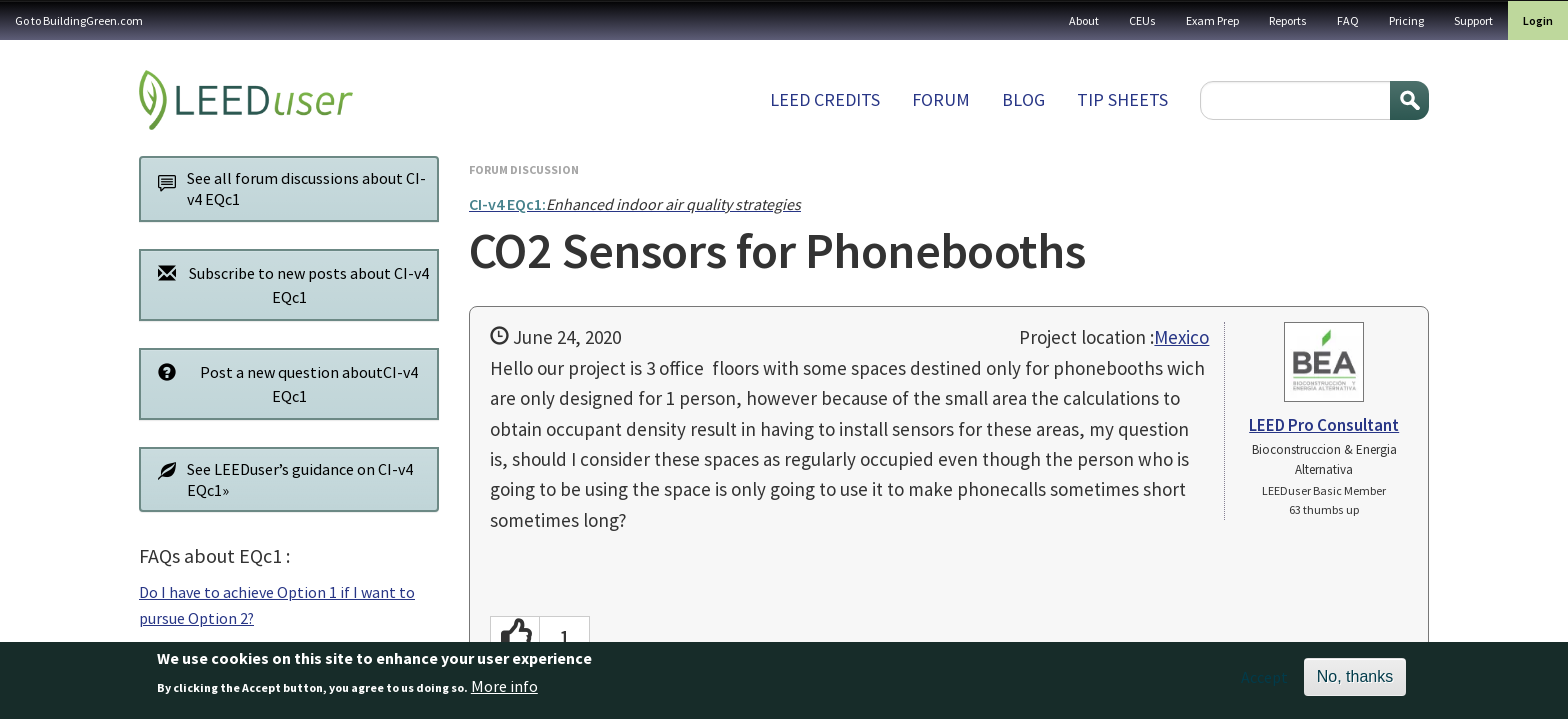  What do you see at coordinates (288, 284) in the screenshot?
I see `Subscribe to new posts about CI-v4 EQc1` at bounding box center [288, 284].